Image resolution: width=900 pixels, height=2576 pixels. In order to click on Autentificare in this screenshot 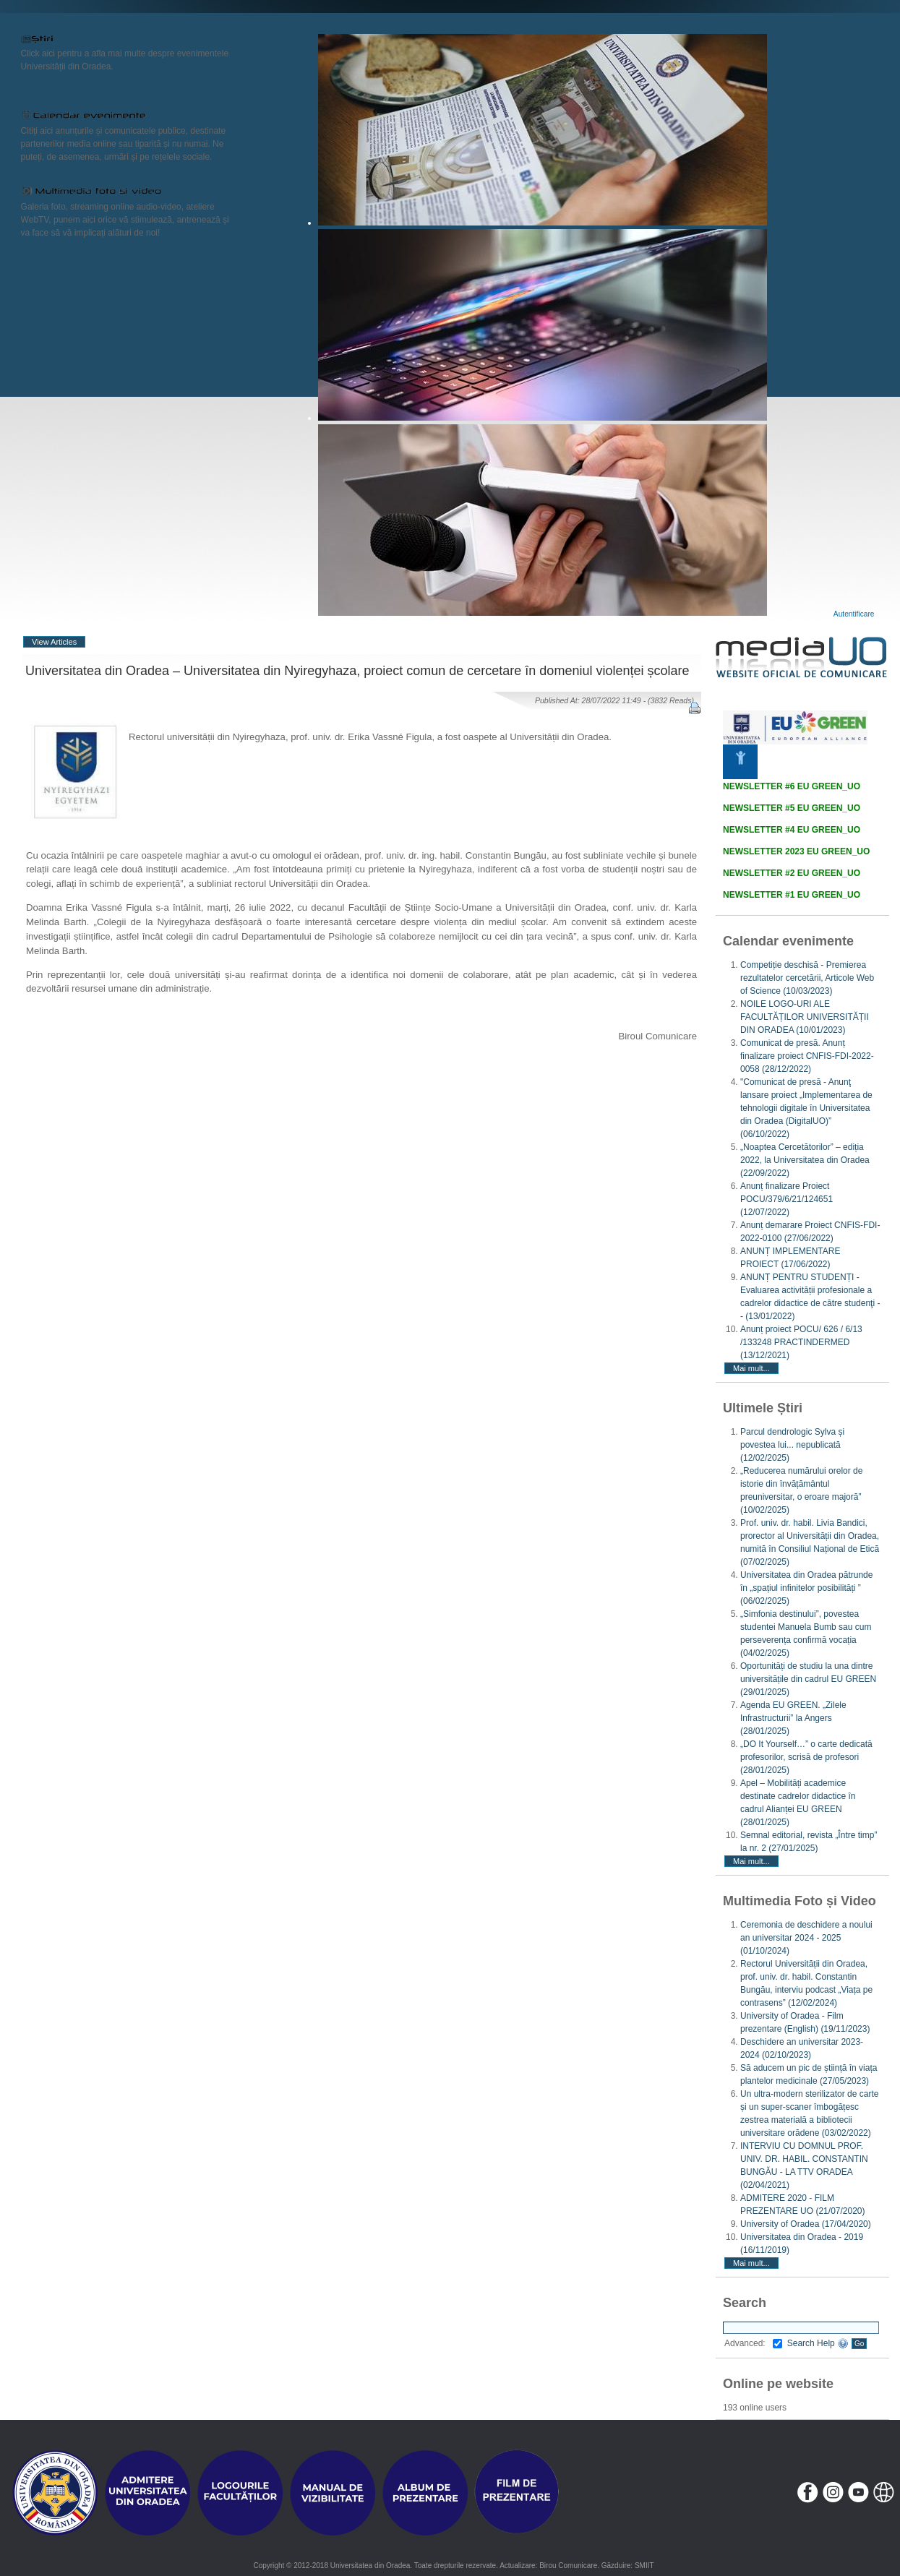, I will do `click(854, 614)`.